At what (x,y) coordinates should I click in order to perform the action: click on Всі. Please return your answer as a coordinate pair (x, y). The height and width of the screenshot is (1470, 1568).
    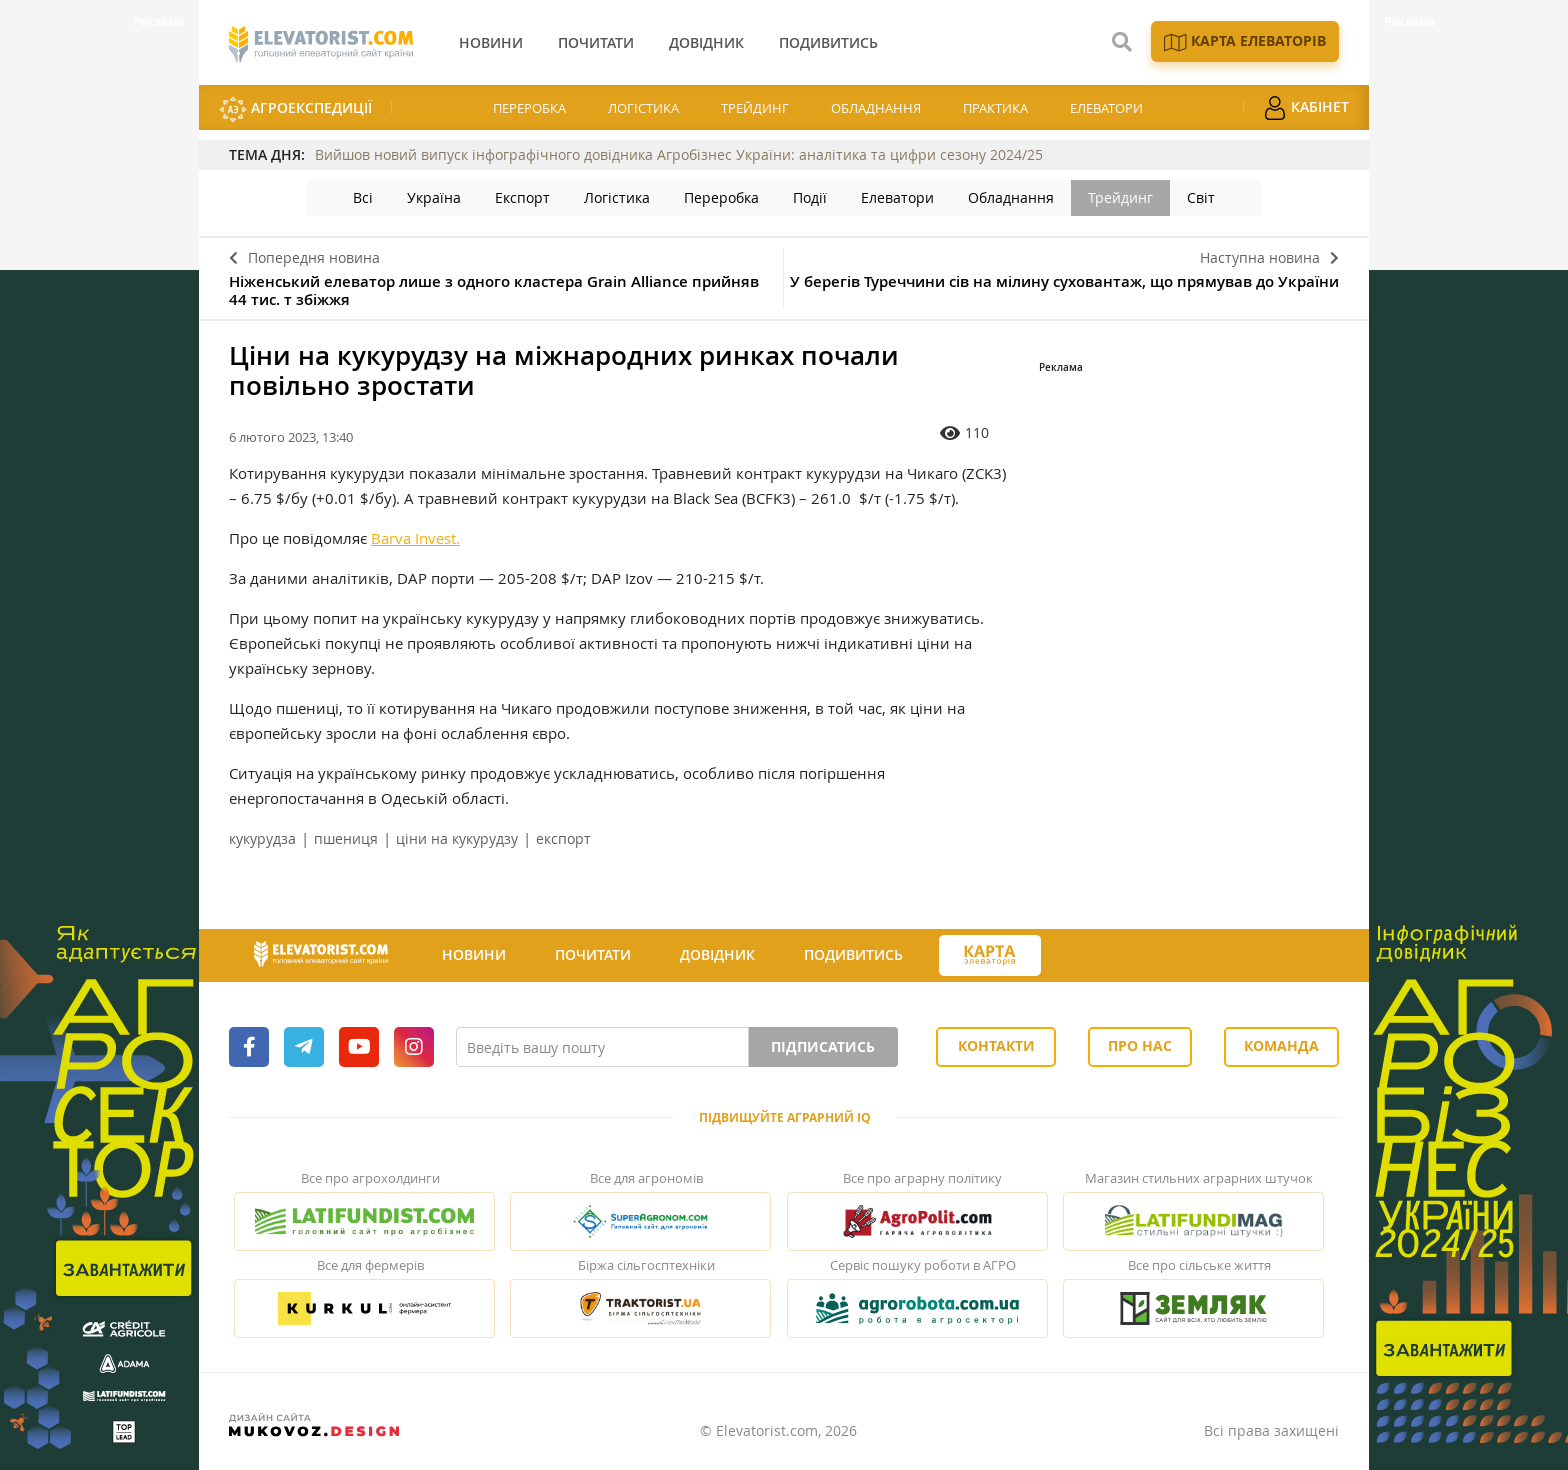
    Looking at the image, I should click on (363, 197).